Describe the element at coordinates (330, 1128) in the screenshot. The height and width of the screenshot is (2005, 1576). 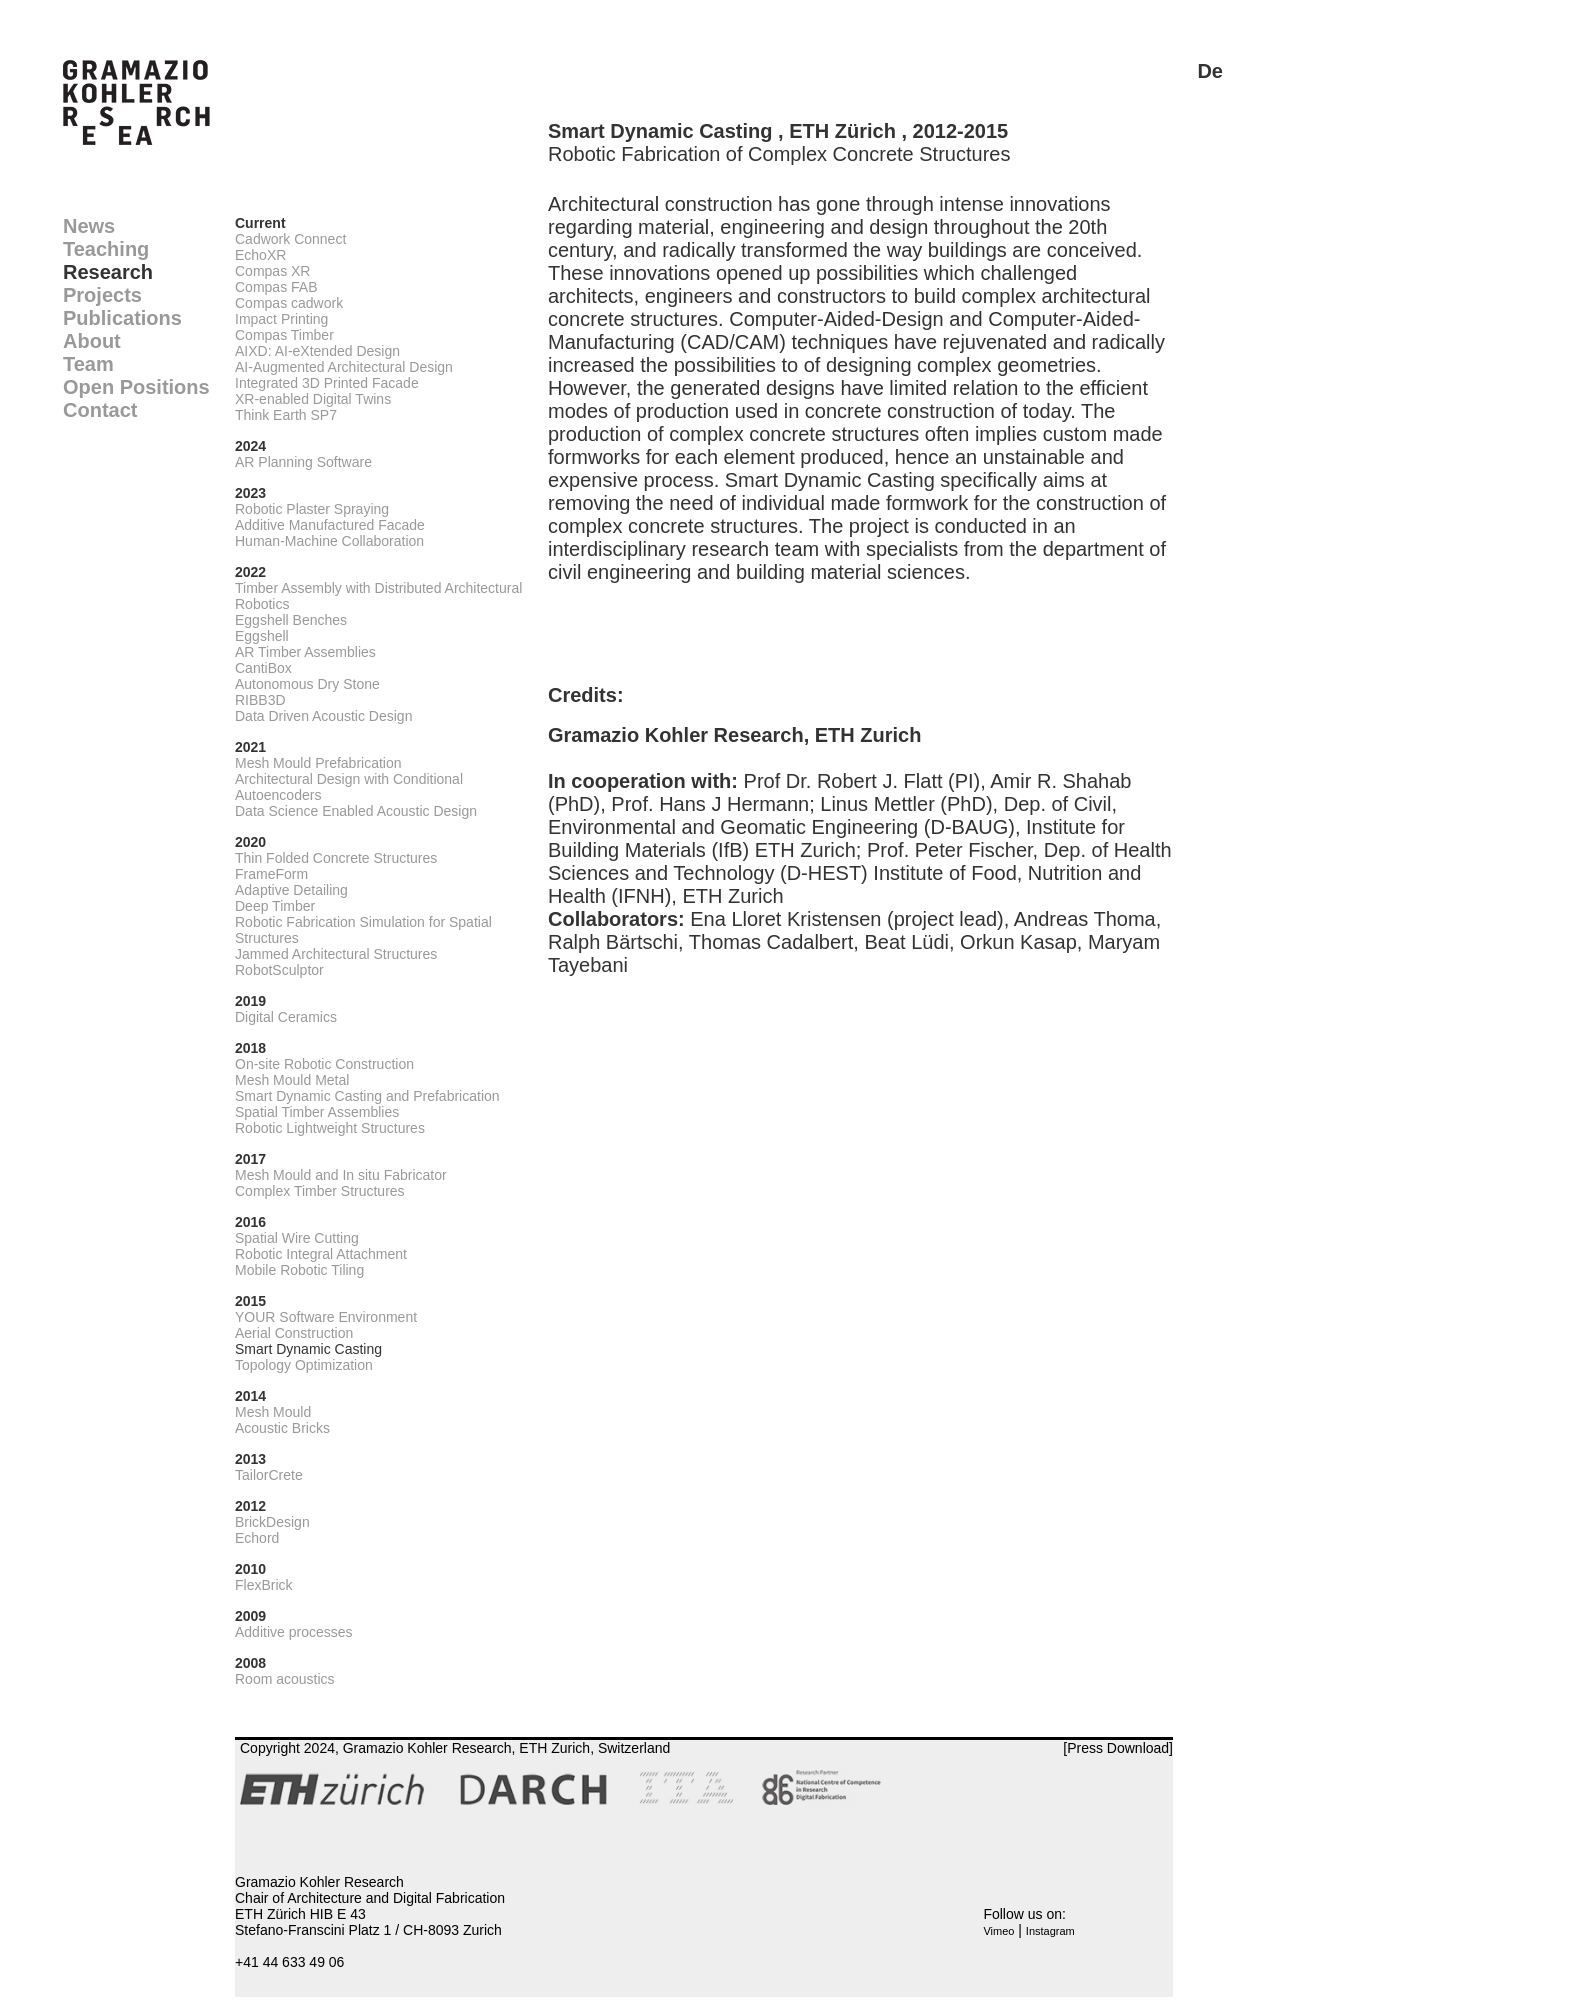
I see `Robotic Lightweight Structures` at that location.